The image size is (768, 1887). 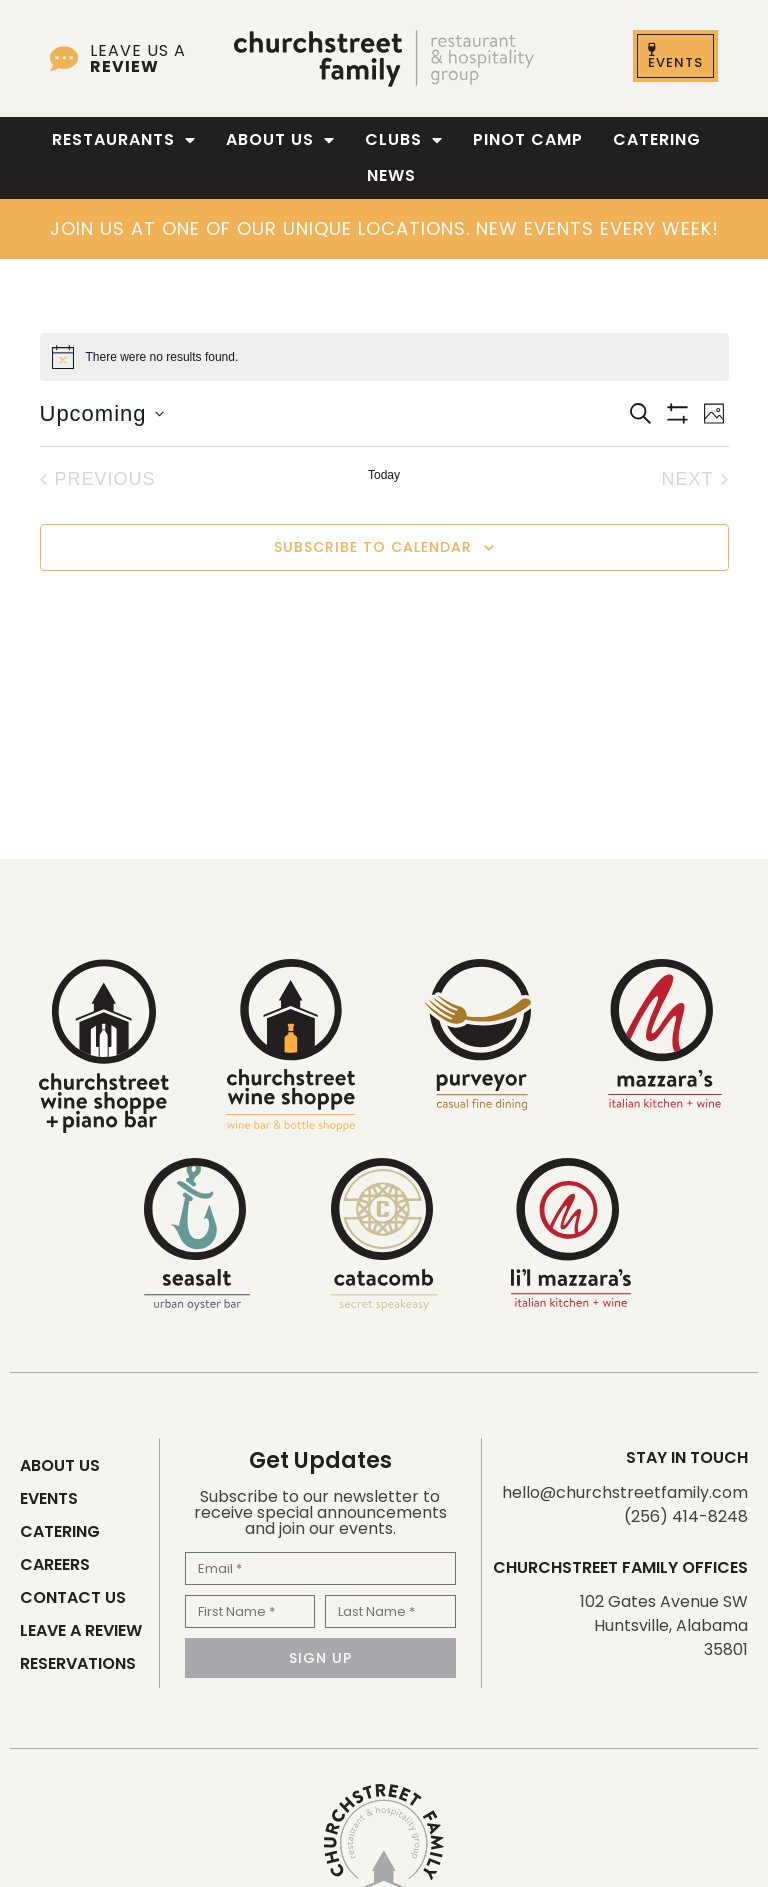 I want to click on [Click to toggle datepicker], so click(x=102, y=413).